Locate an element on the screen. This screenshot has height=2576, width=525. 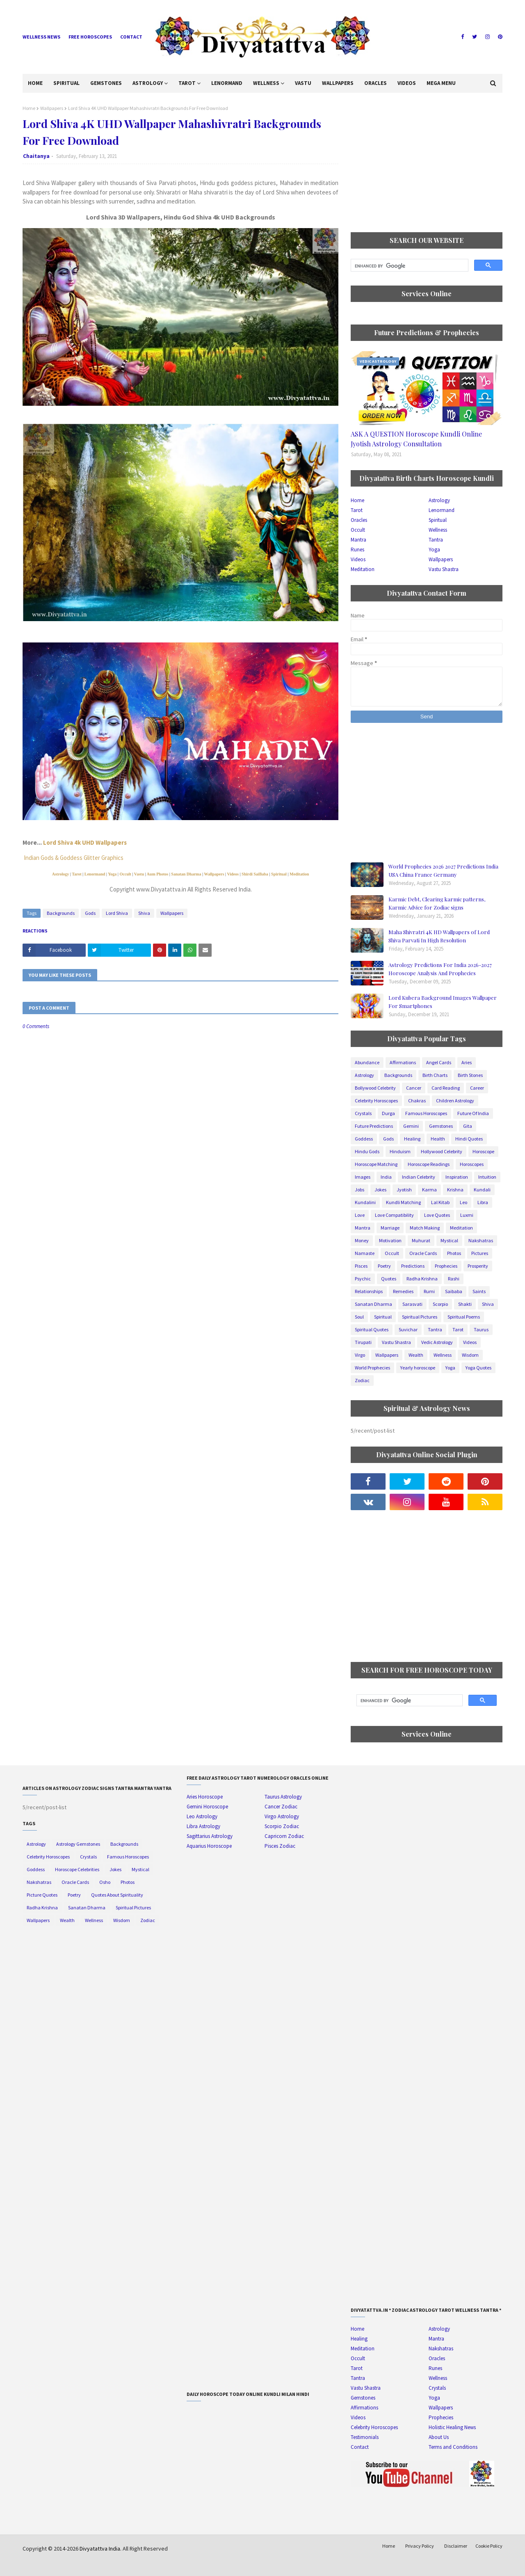
Videos is located at coordinates (233, 874).